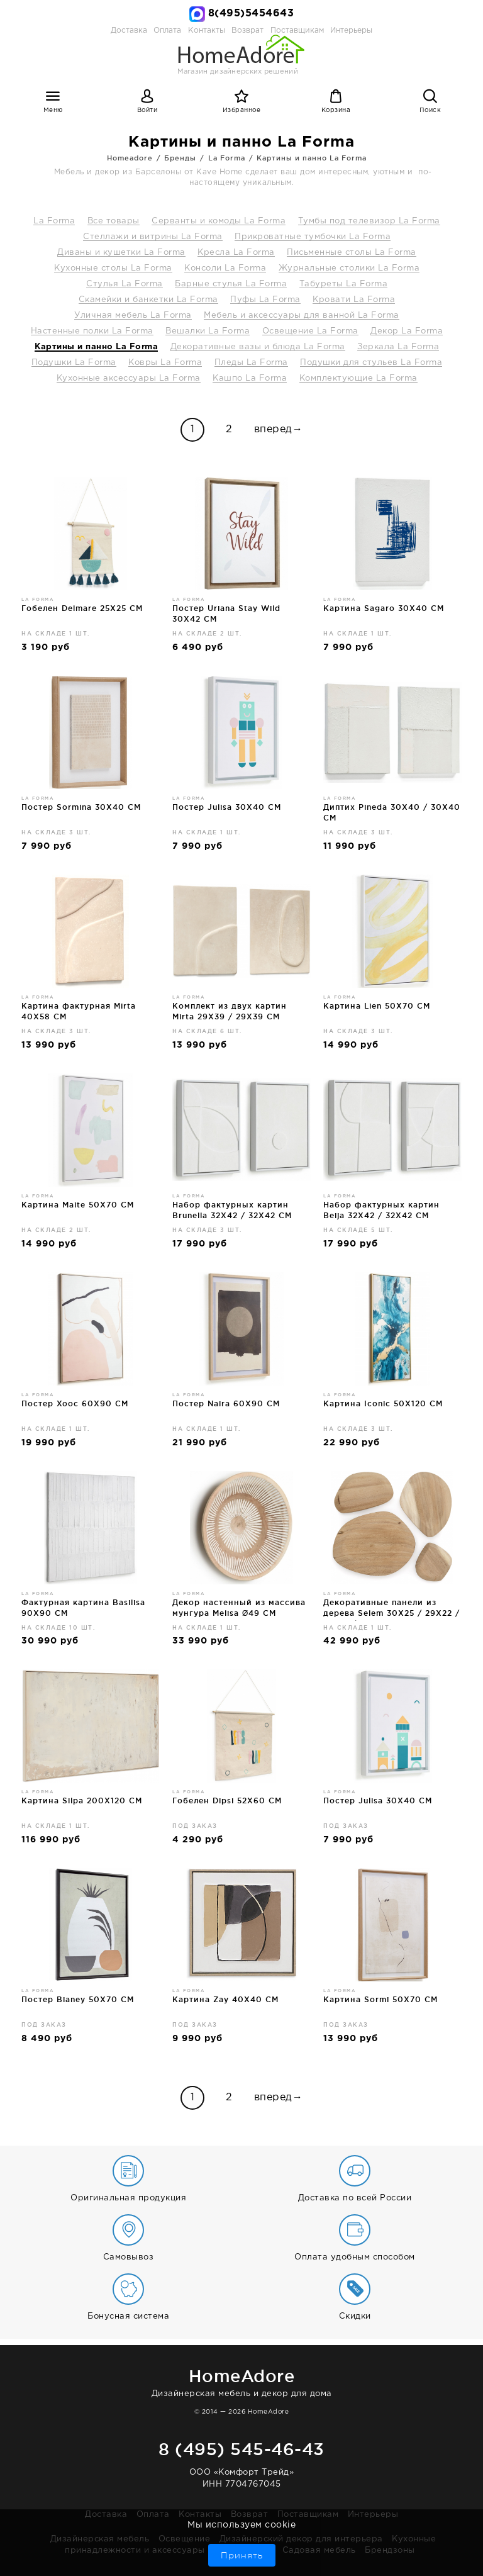  Describe the element at coordinates (390, 2550) in the screenshot. I see `Брендзоны` at that location.